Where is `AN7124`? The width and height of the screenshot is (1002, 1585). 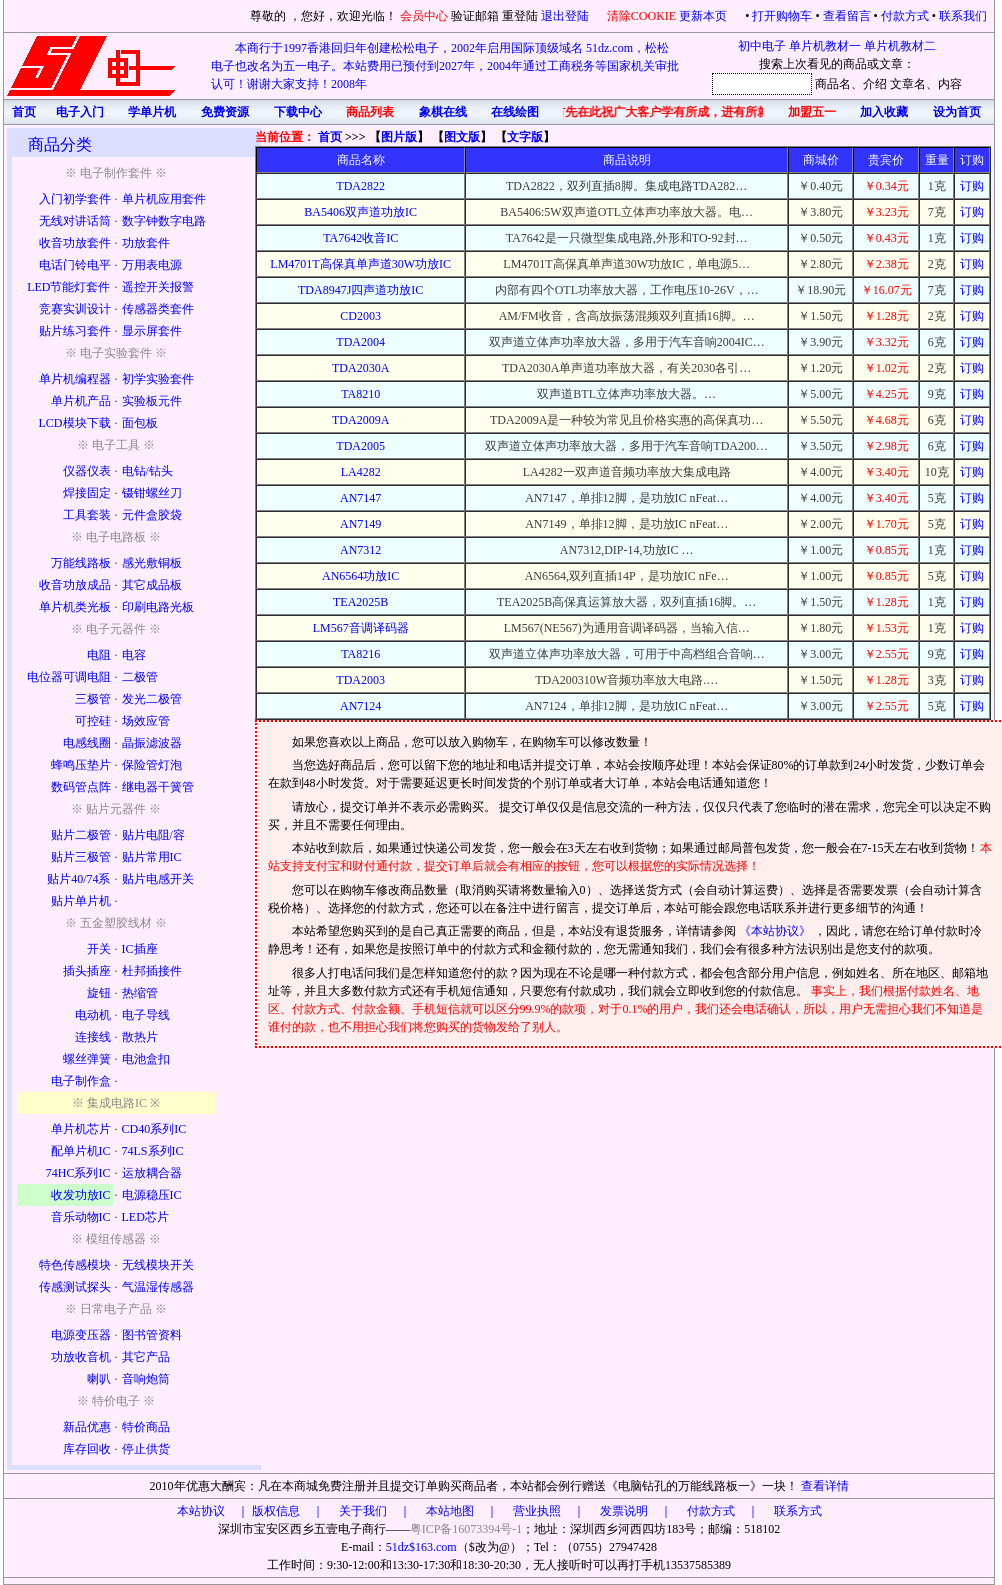 AN7124 is located at coordinates (360, 706).